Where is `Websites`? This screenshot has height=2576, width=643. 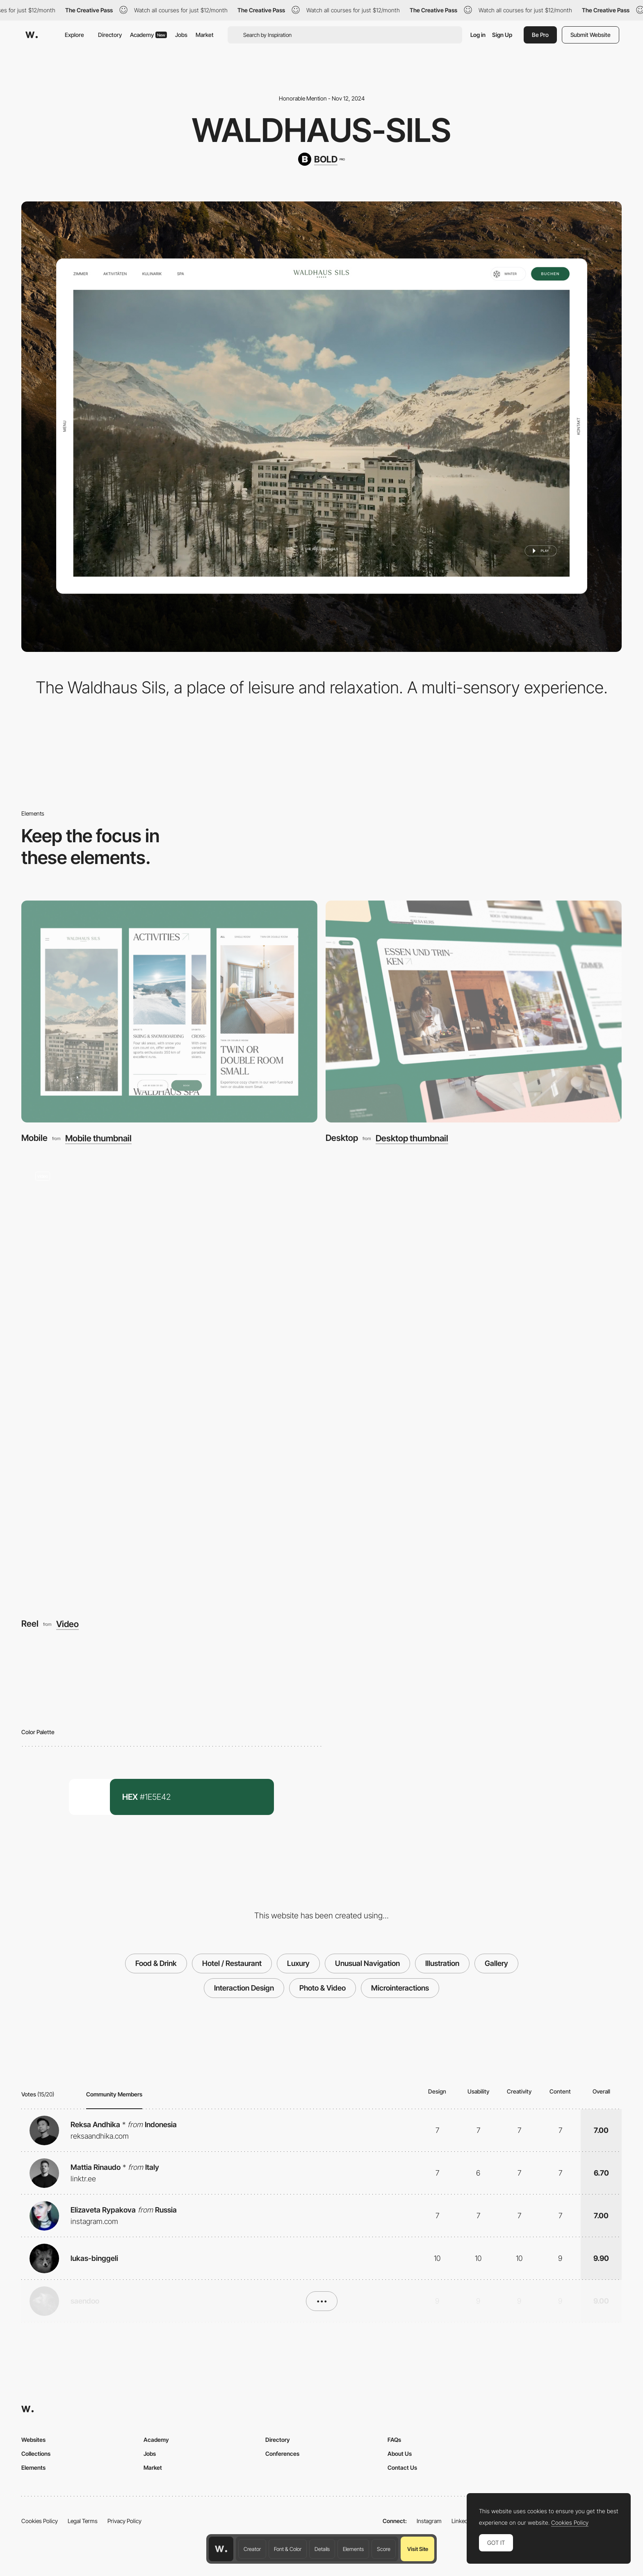 Websites is located at coordinates (33, 2439).